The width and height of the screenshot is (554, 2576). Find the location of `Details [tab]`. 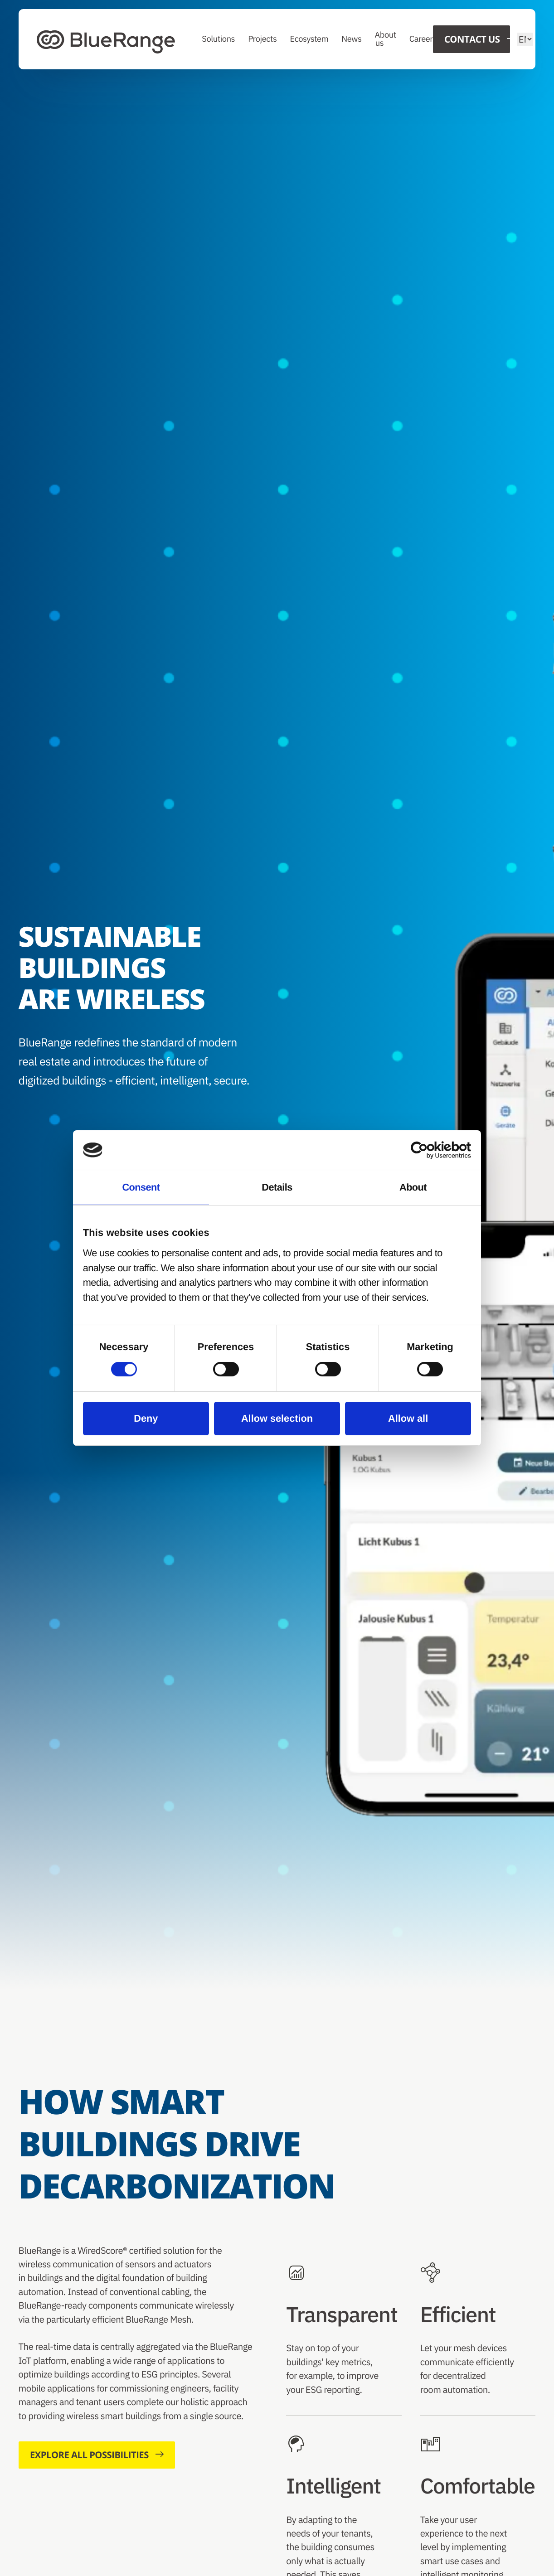

Details [tab] is located at coordinates (277, 1187).